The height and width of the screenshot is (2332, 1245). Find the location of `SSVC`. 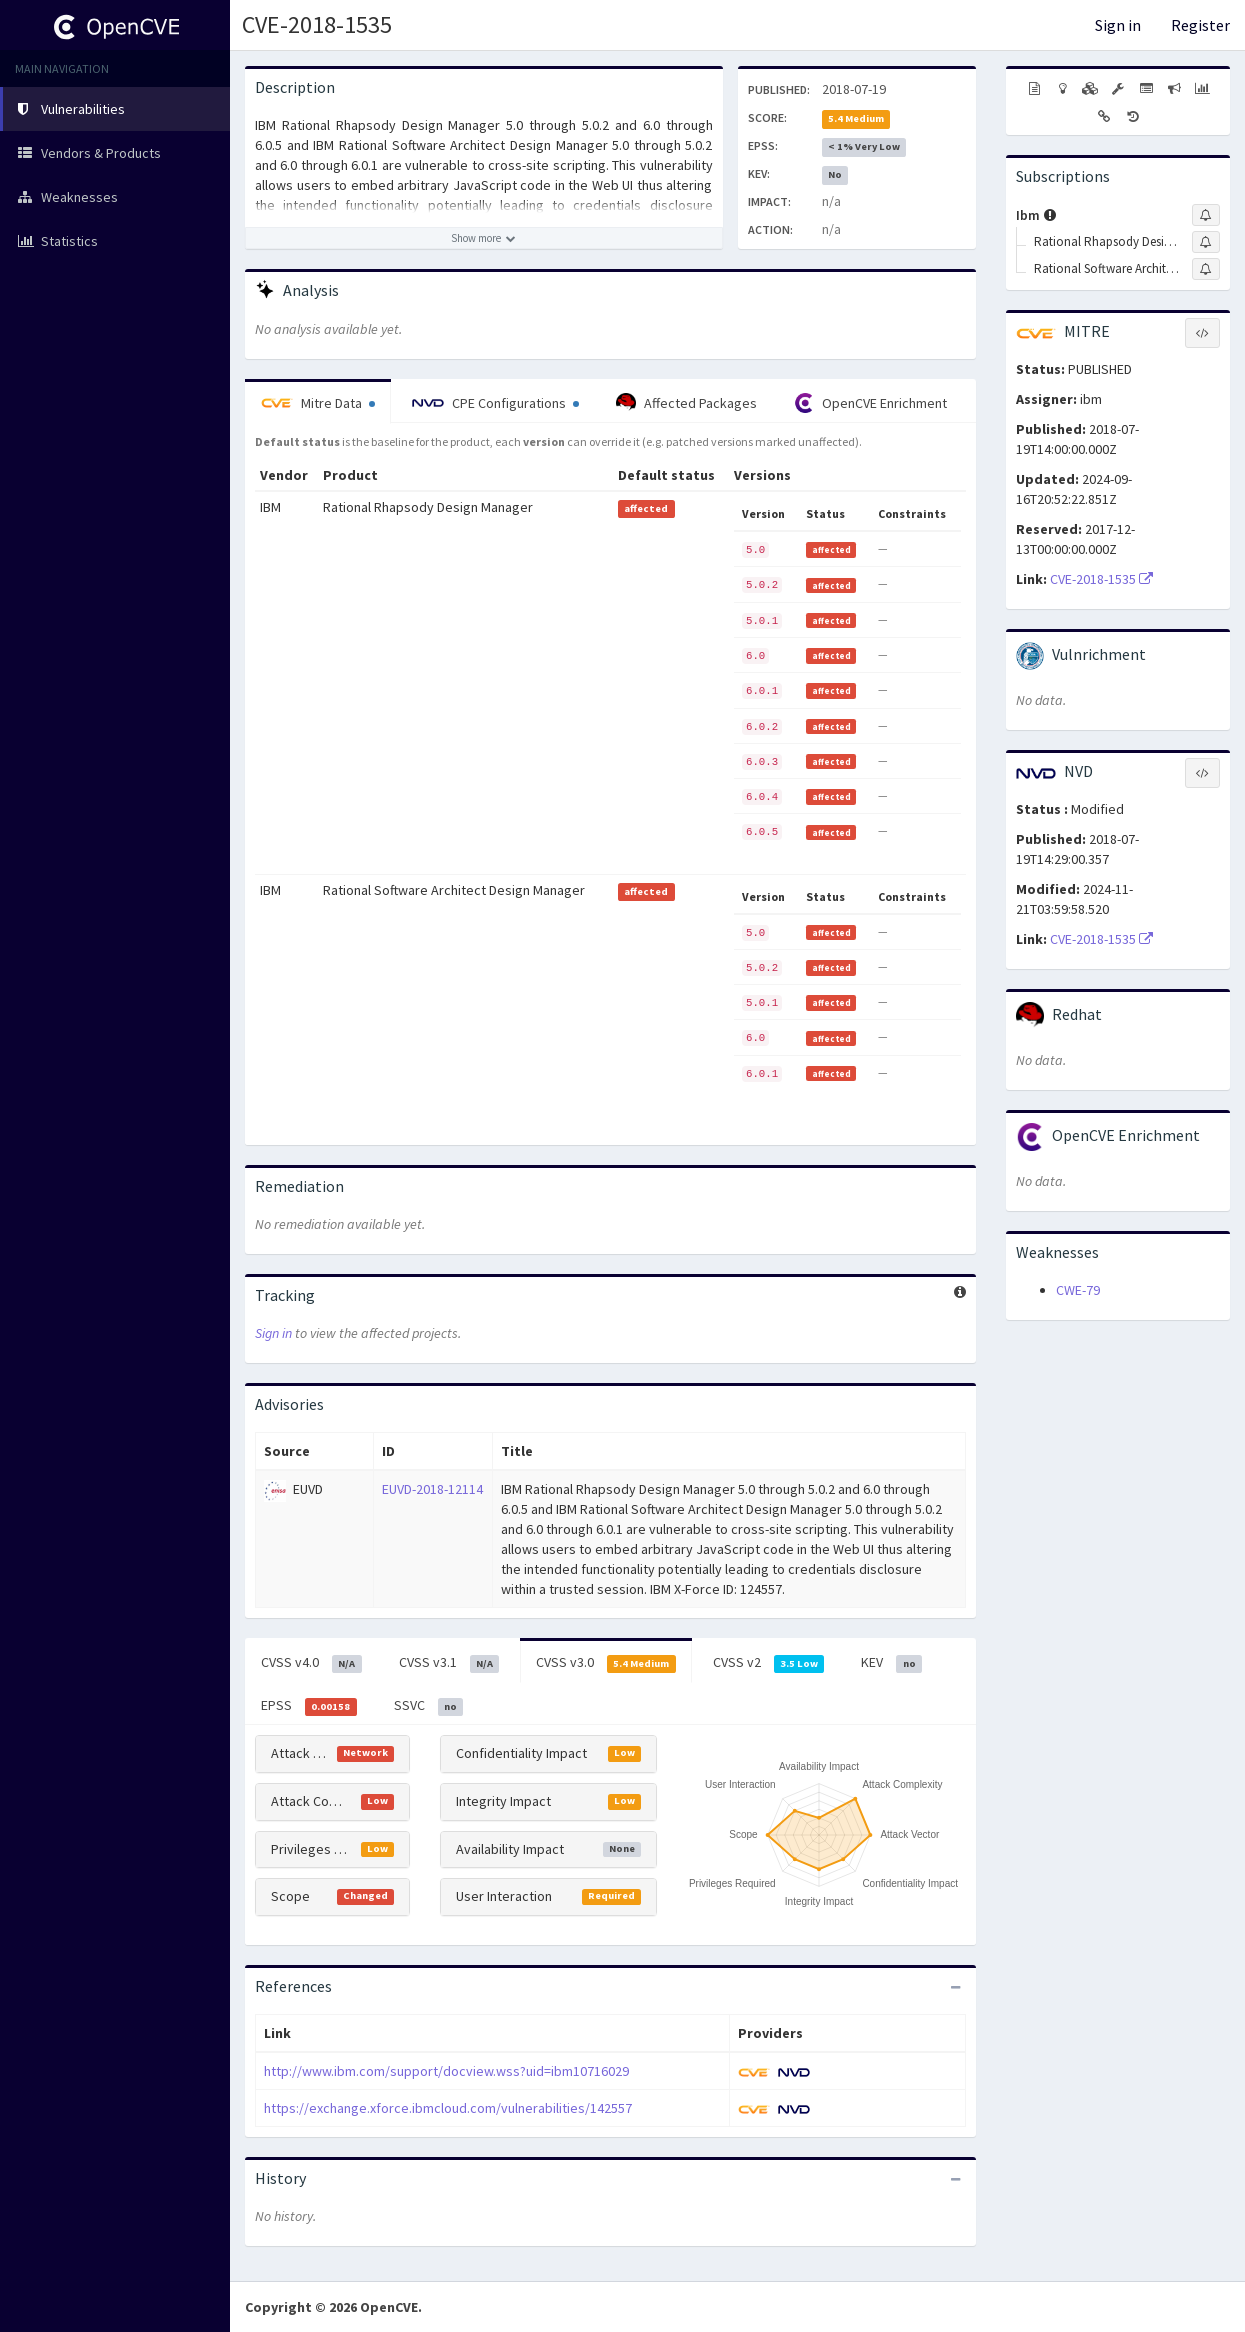

SSVC is located at coordinates (429, 1706).